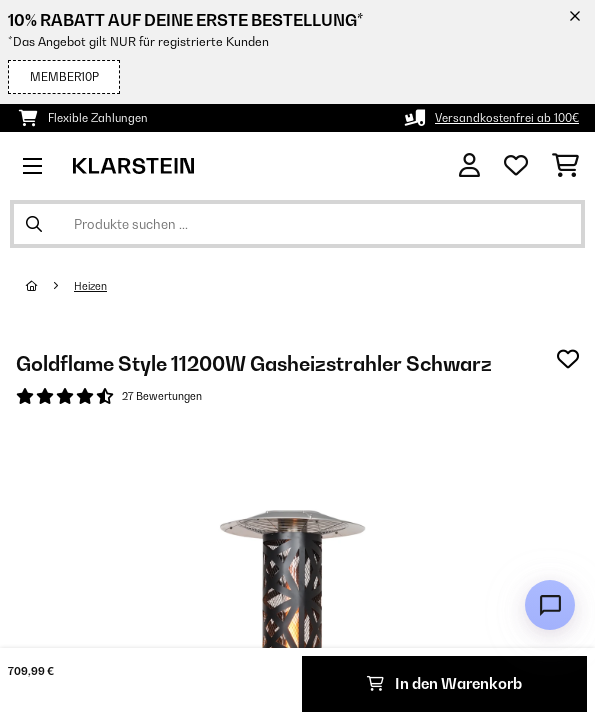 Image resolution: width=595 pixels, height=720 pixels. I want to click on Versandkostenfrei ab 100€, so click(507, 118).